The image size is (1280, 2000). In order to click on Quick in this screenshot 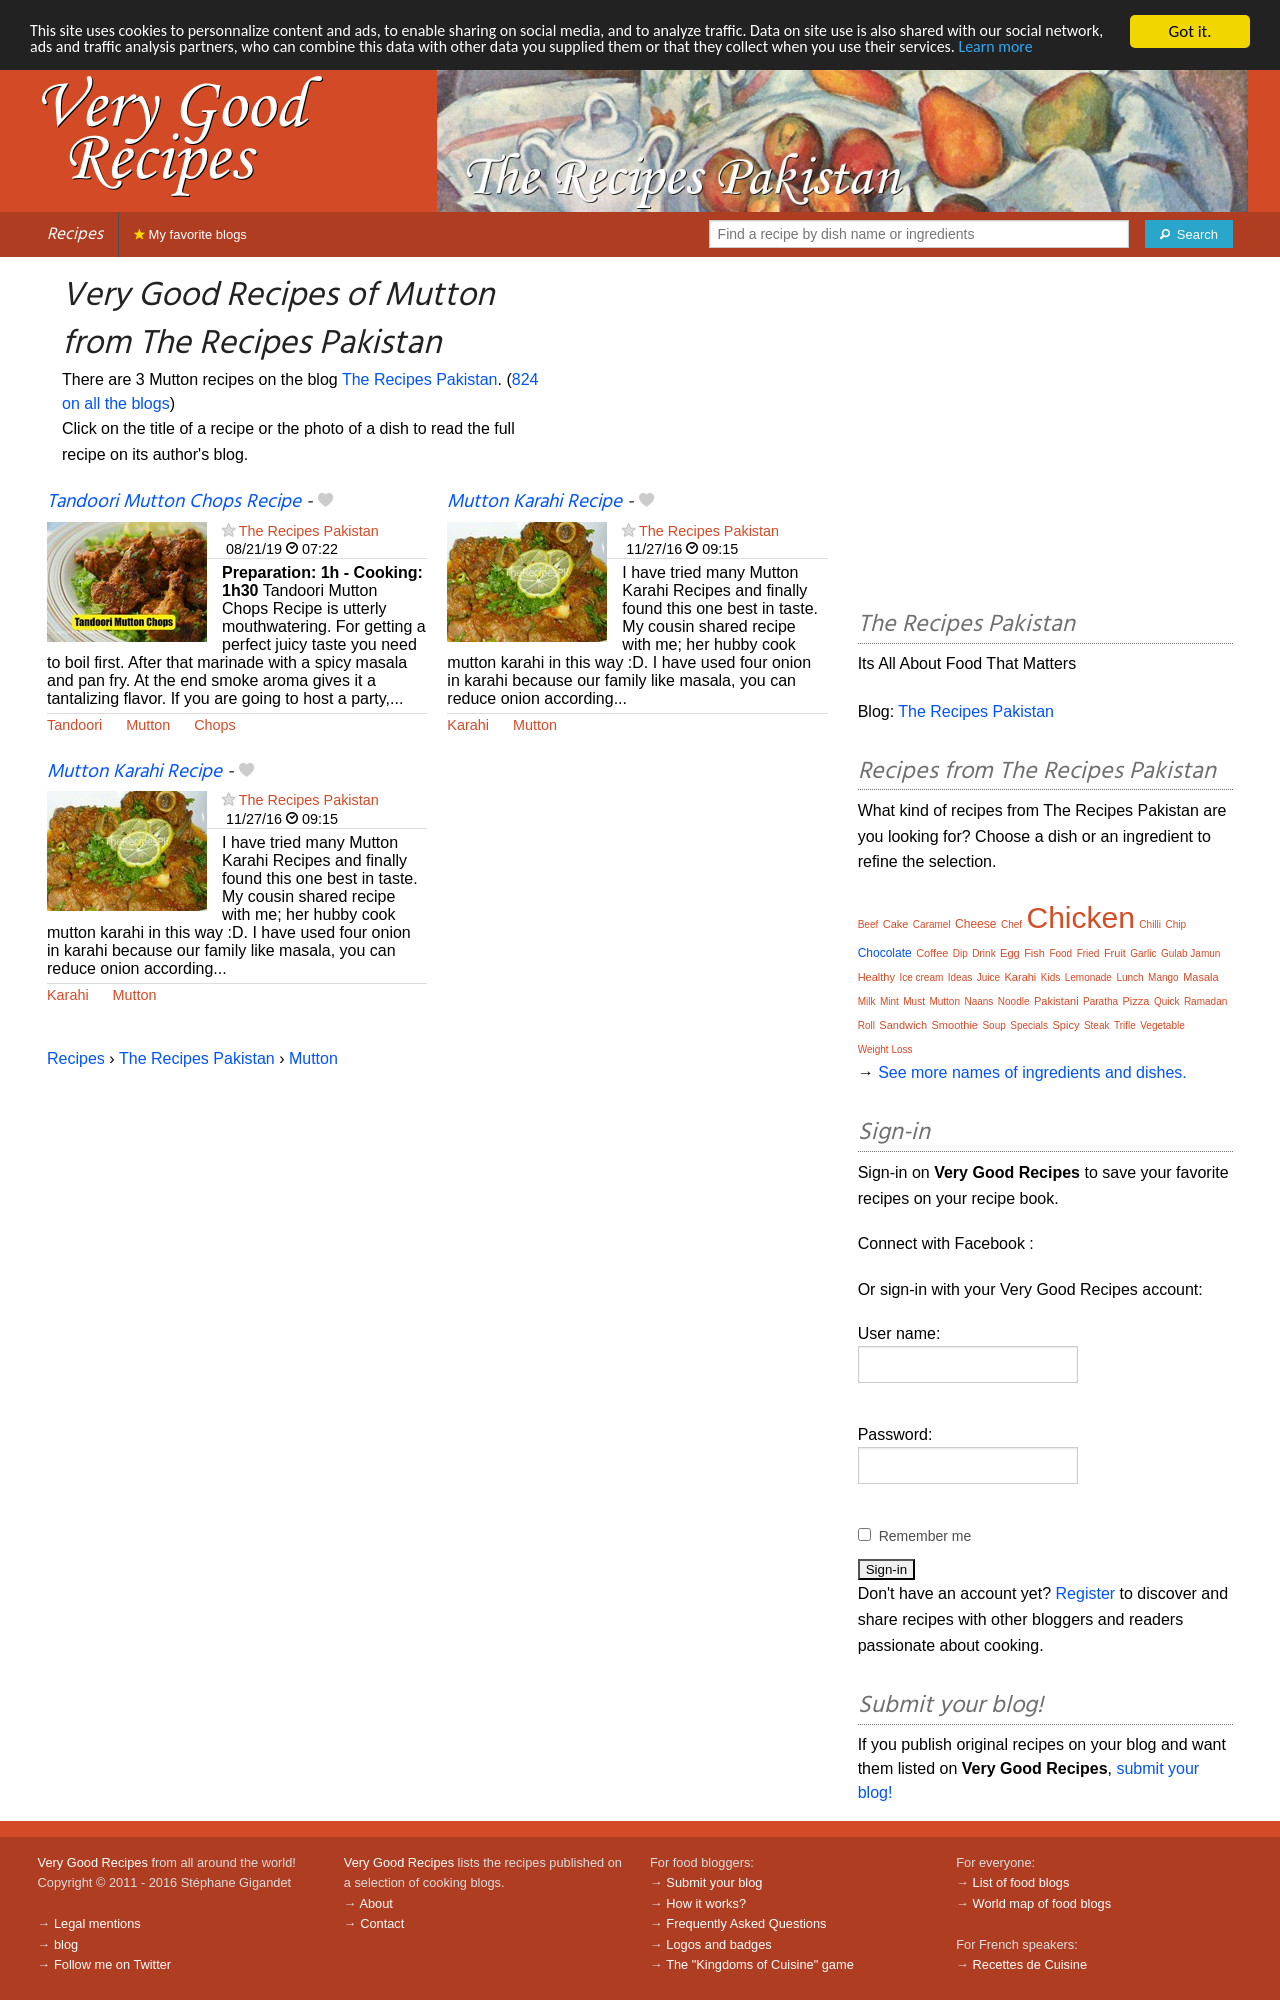, I will do `click(1167, 1001)`.